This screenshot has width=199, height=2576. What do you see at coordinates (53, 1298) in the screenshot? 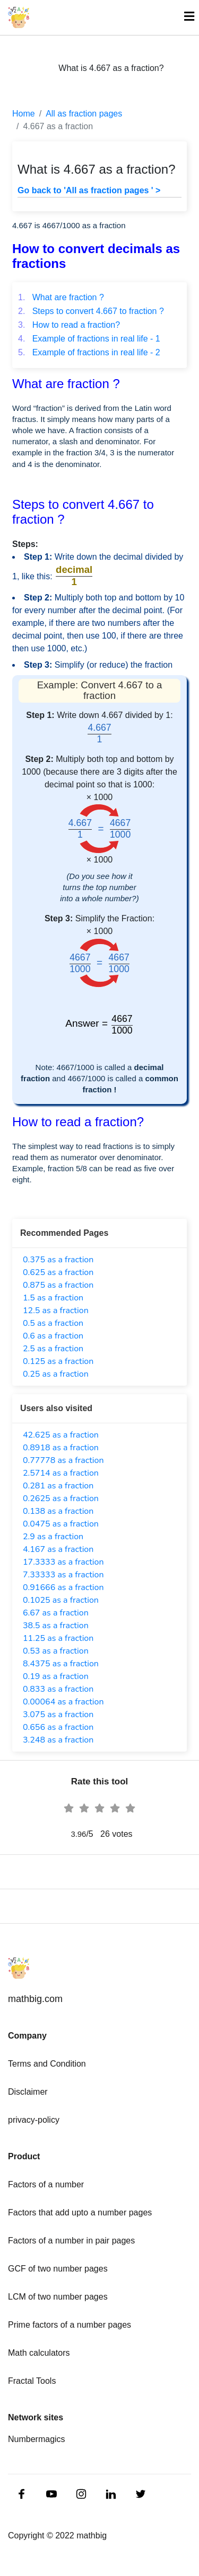
I see `1.5 as a fraction` at bounding box center [53, 1298].